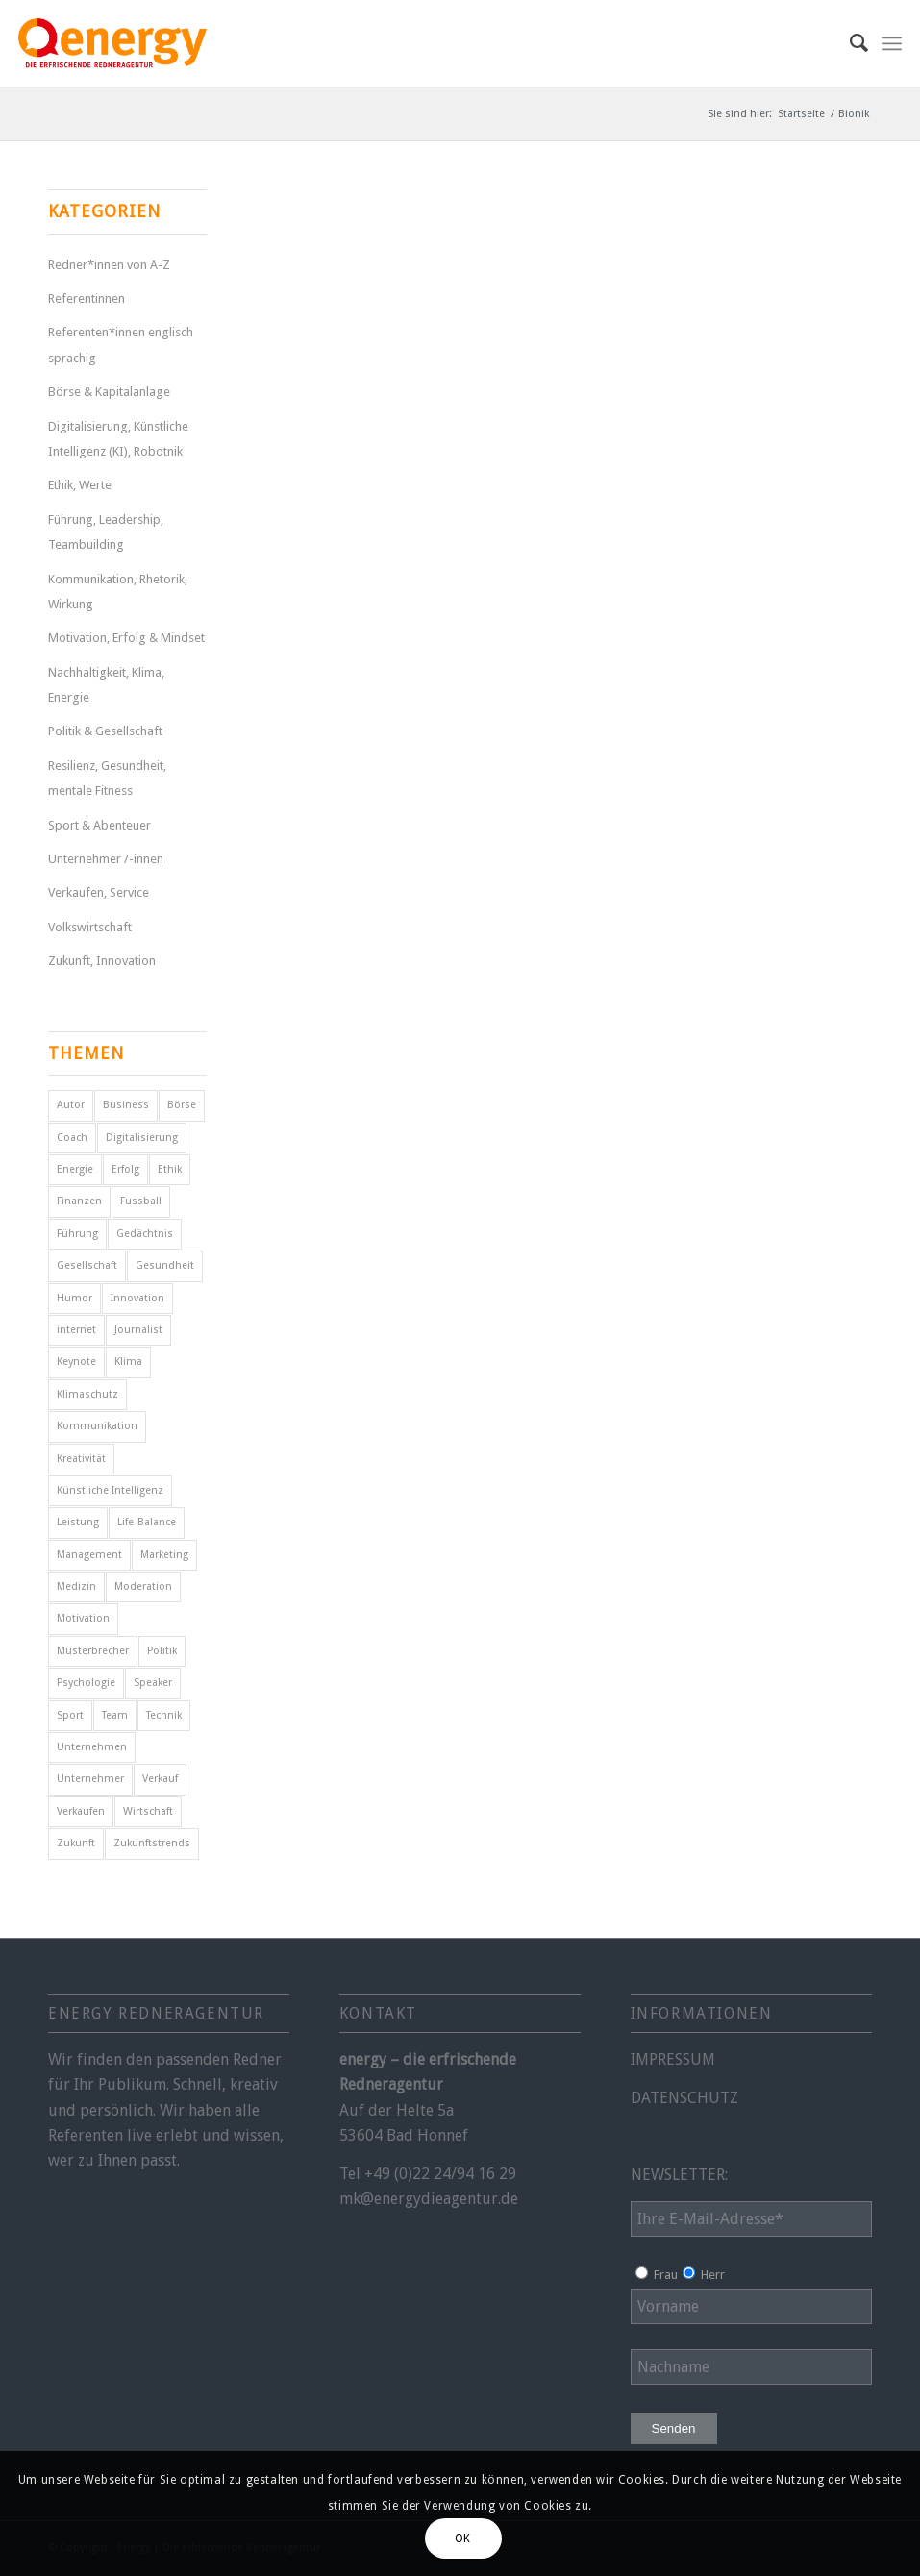 The height and width of the screenshot is (2576, 920). What do you see at coordinates (684, 2098) in the screenshot?
I see `DATENSCHUTZ` at bounding box center [684, 2098].